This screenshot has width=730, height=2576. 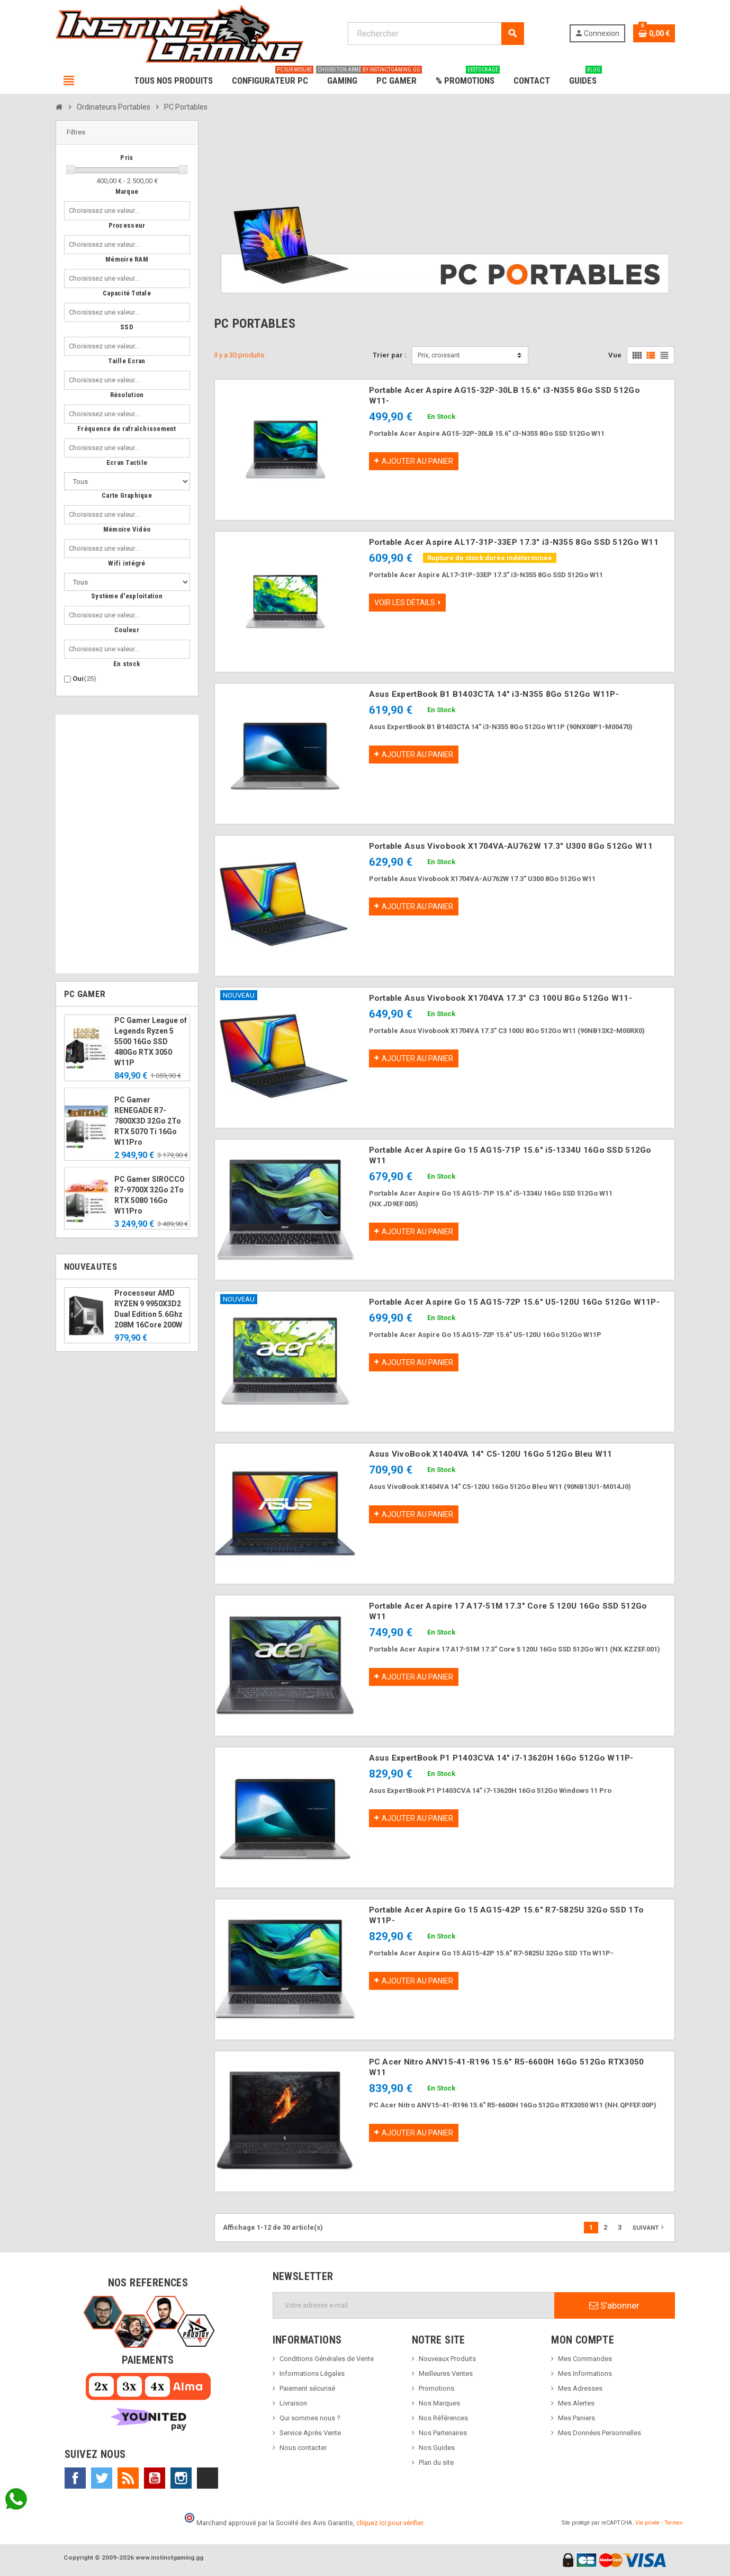 I want to click on Portable Acer Aspire AL17-31P-33EP 17.3" i3-N355 8Go SSD 512Go W11, so click(x=514, y=542).